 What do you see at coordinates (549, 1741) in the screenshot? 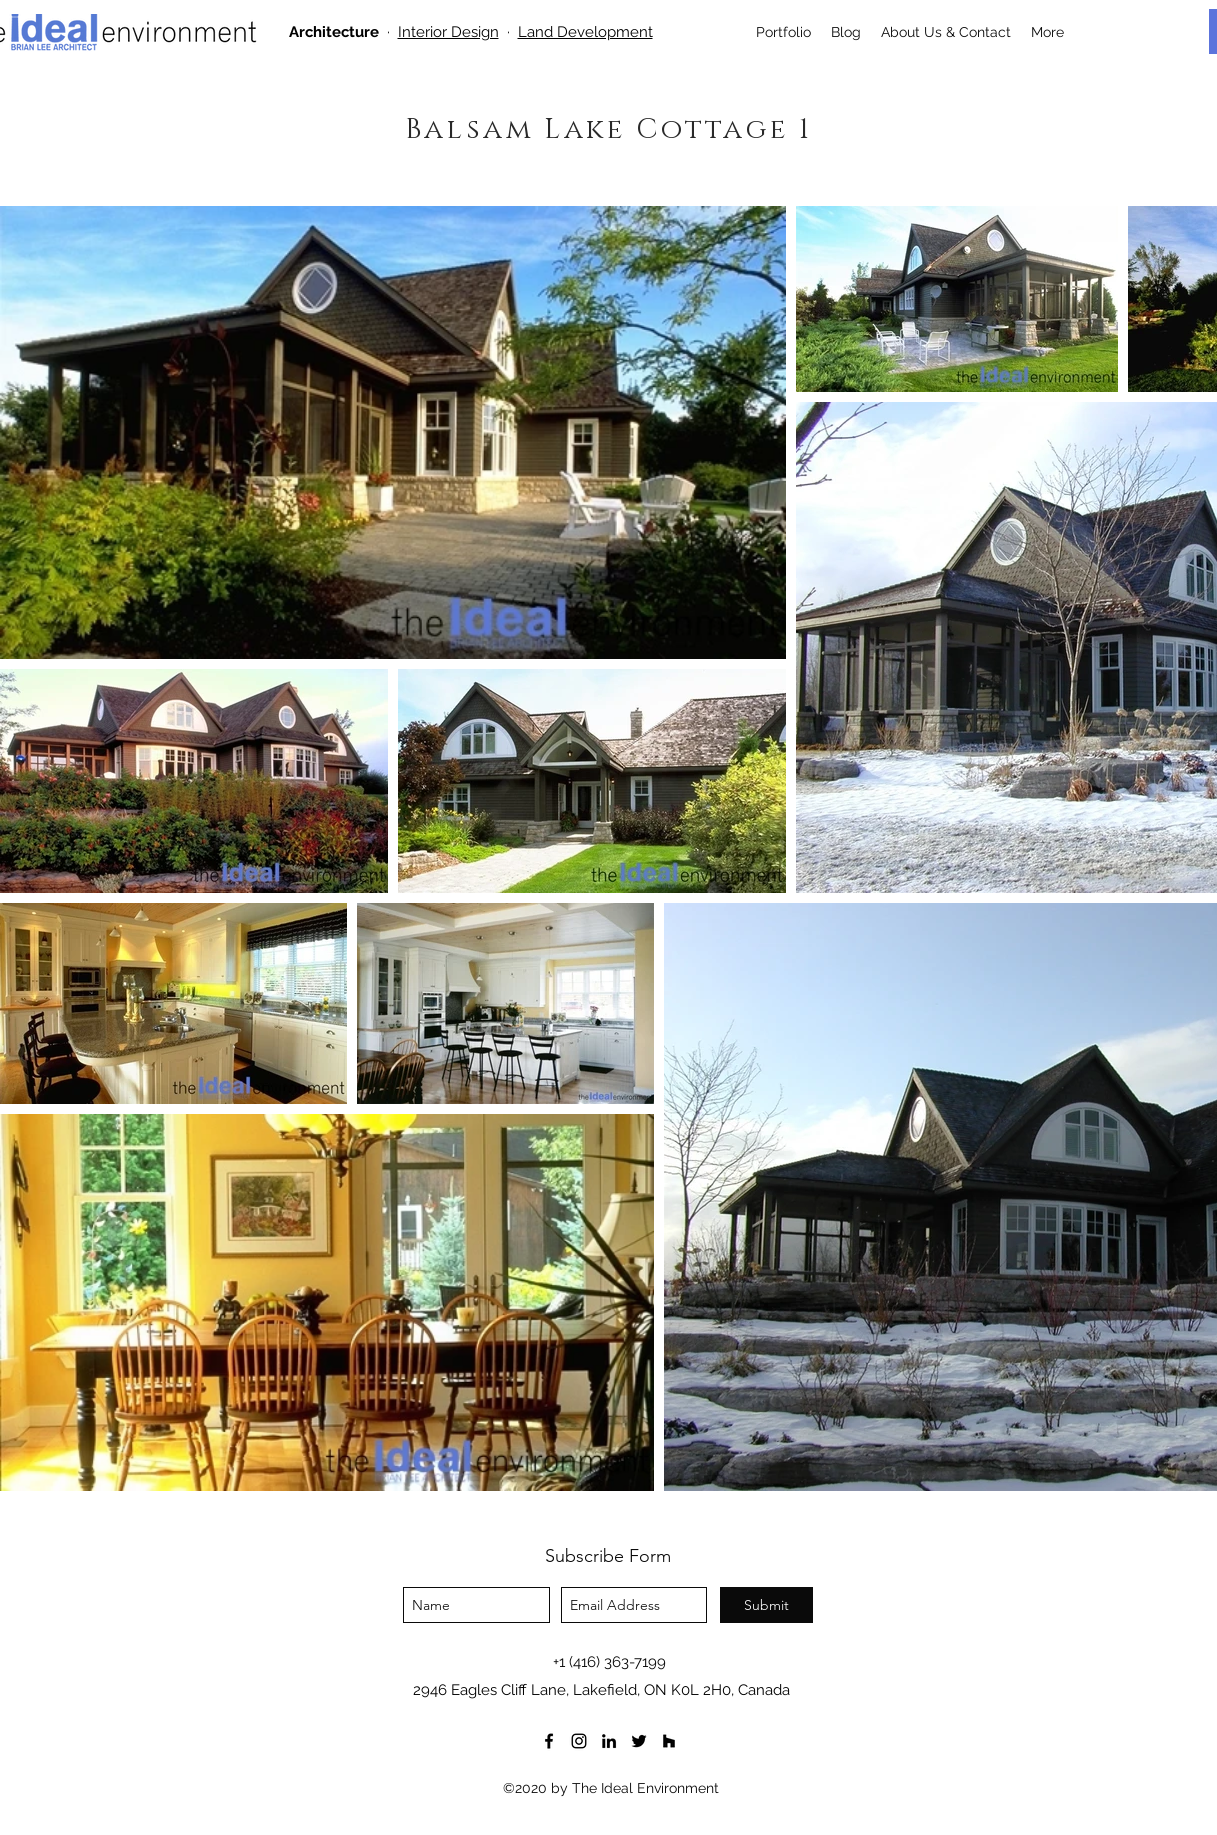
I see `[facebook]` at bounding box center [549, 1741].